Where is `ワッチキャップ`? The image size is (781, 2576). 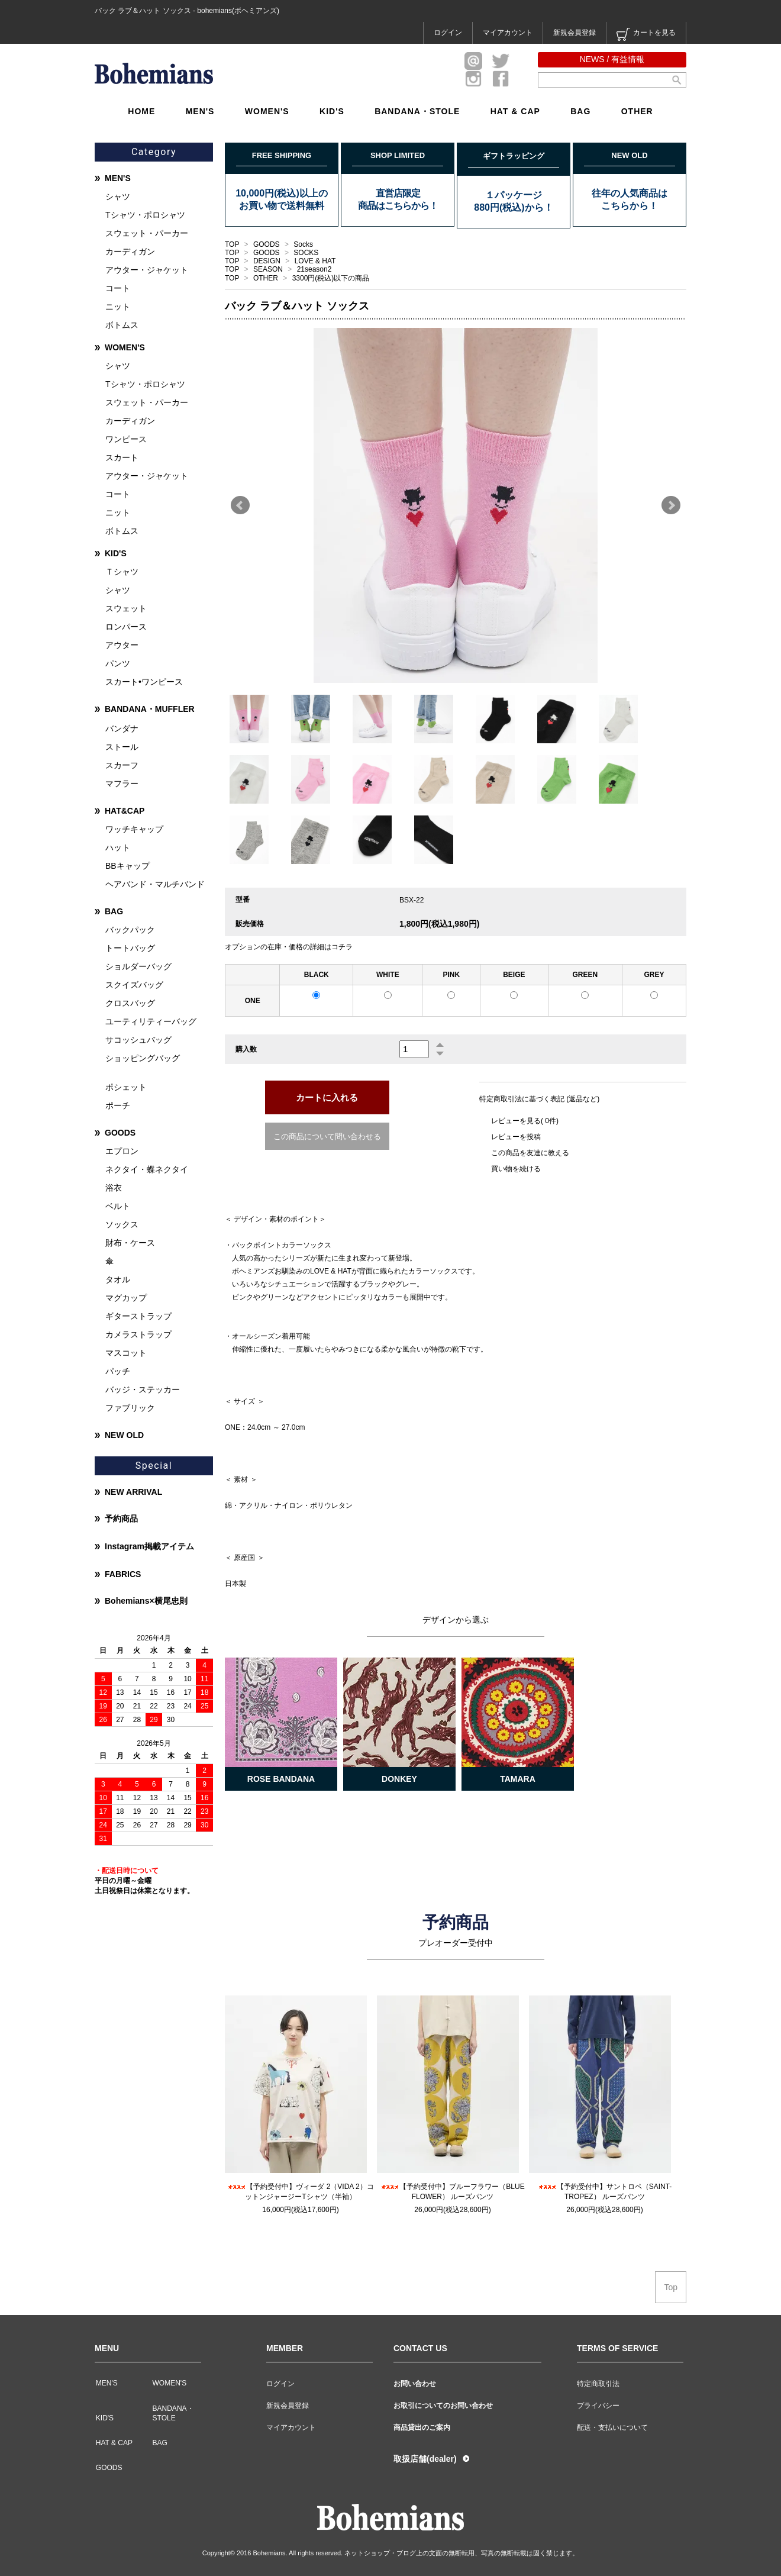 ワッチキャップ is located at coordinates (134, 829).